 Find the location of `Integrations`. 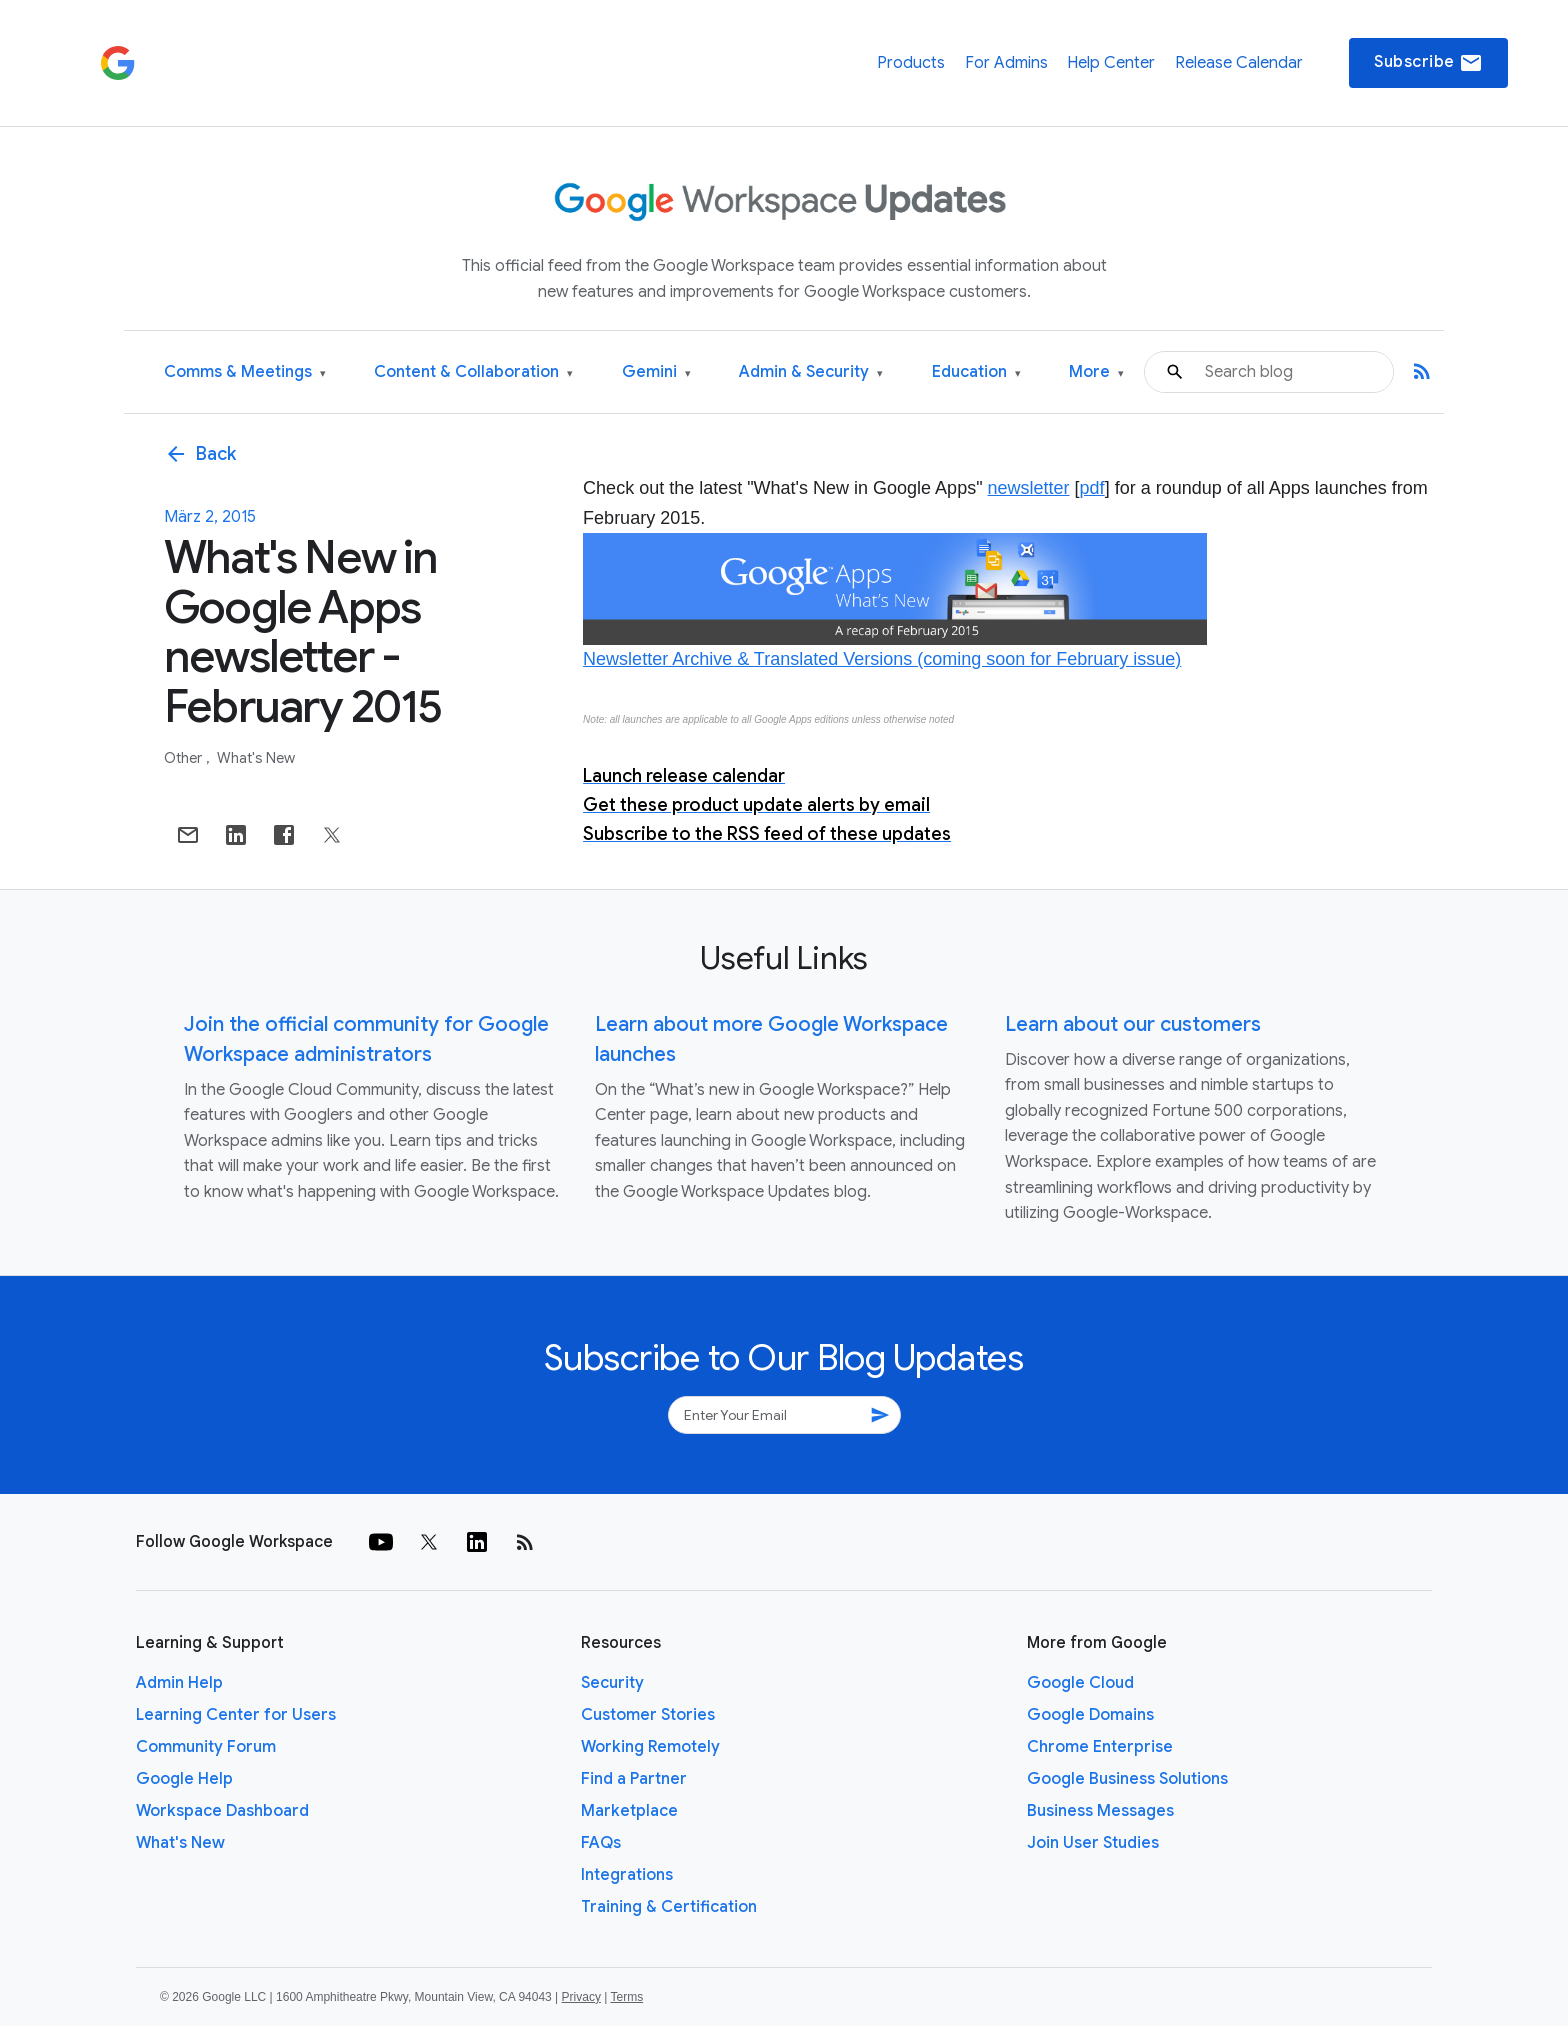

Integrations is located at coordinates (627, 1875).